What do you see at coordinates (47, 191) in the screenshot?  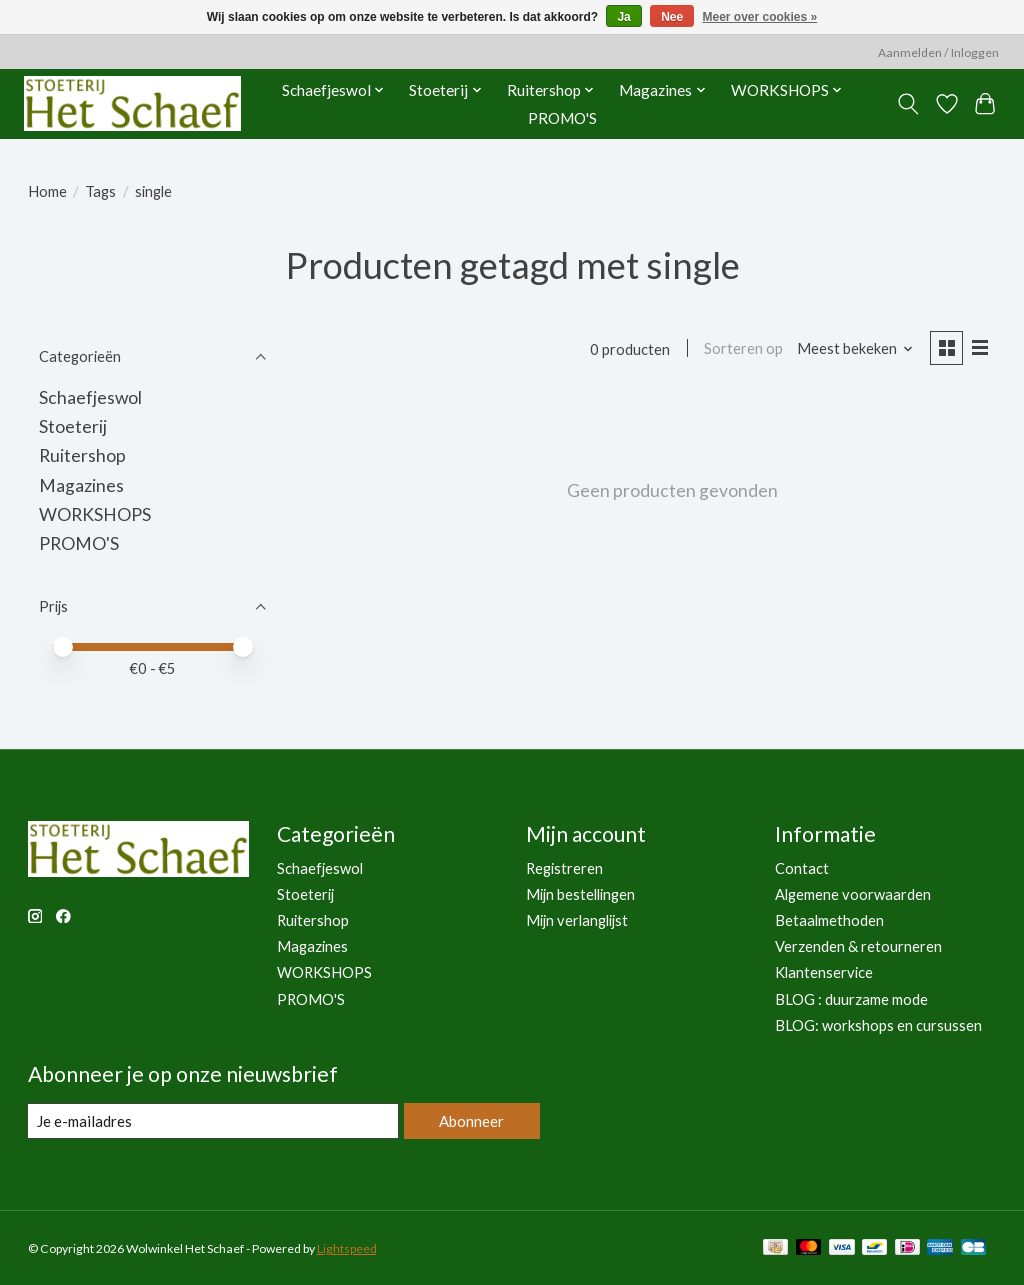 I see `Home` at bounding box center [47, 191].